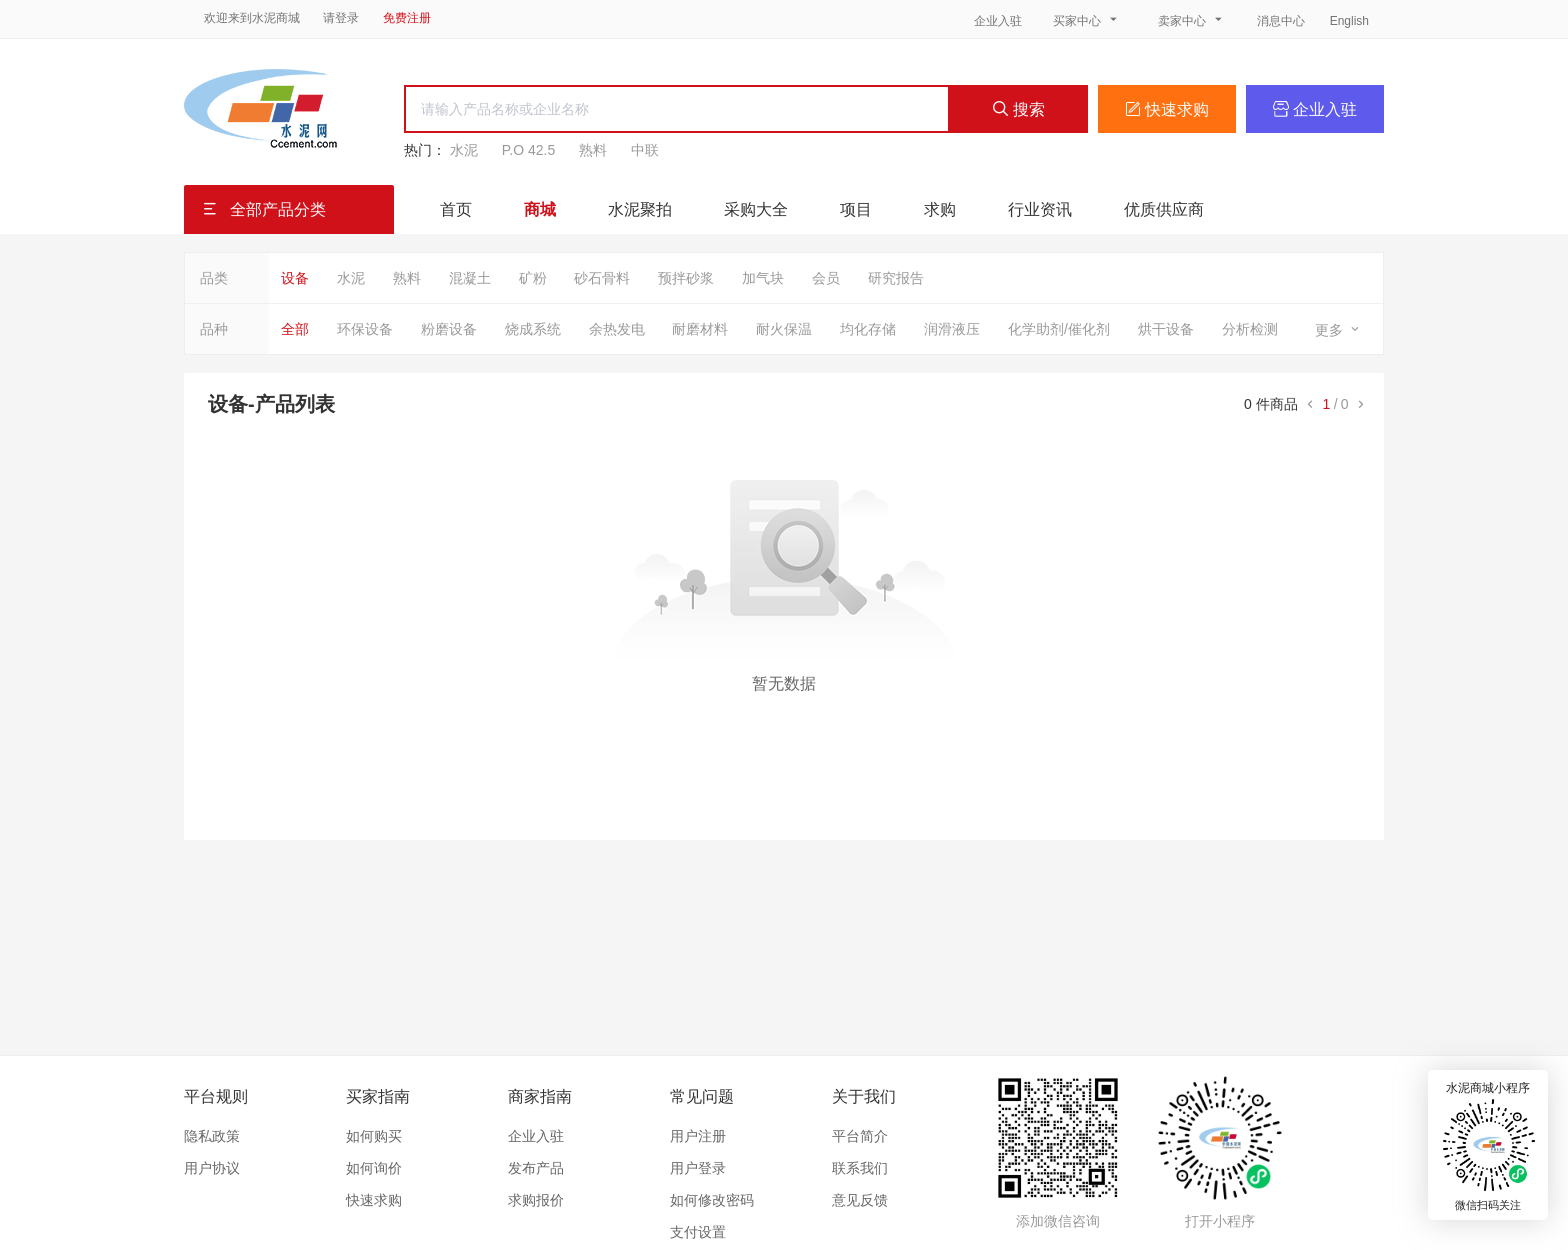 This screenshot has height=1250, width=1568. What do you see at coordinates (686, 278) in the screenshot?
I see `预拌砂浆` at bounding box center [686, 278].